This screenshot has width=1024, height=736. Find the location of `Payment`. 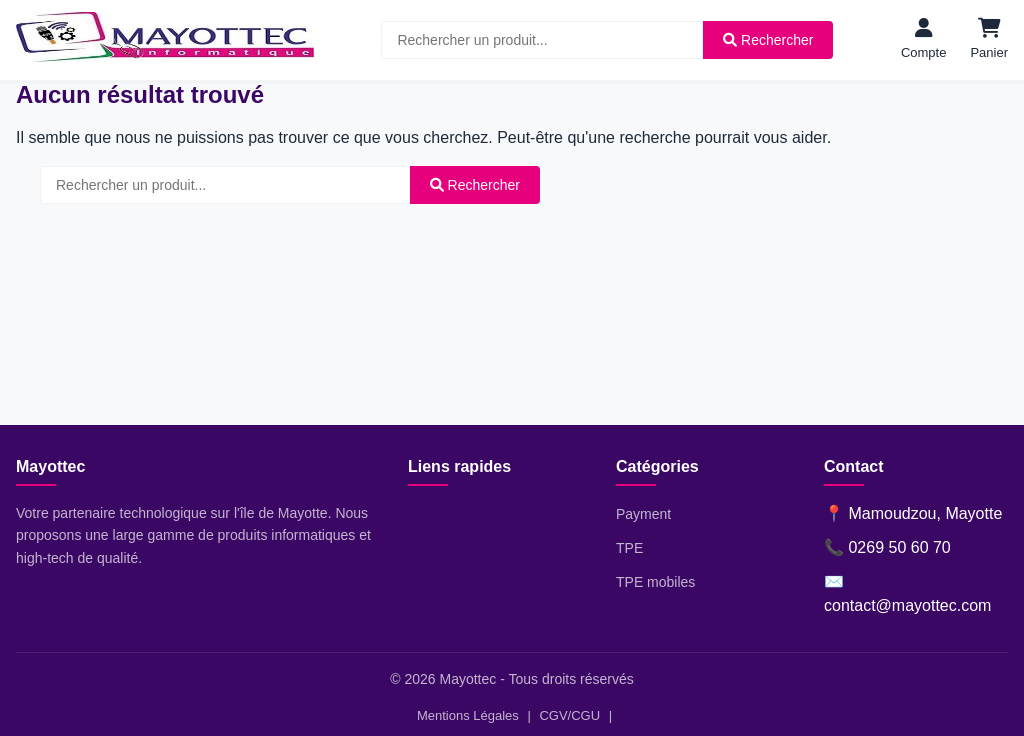

Payment is located at coordinates (643, 514).